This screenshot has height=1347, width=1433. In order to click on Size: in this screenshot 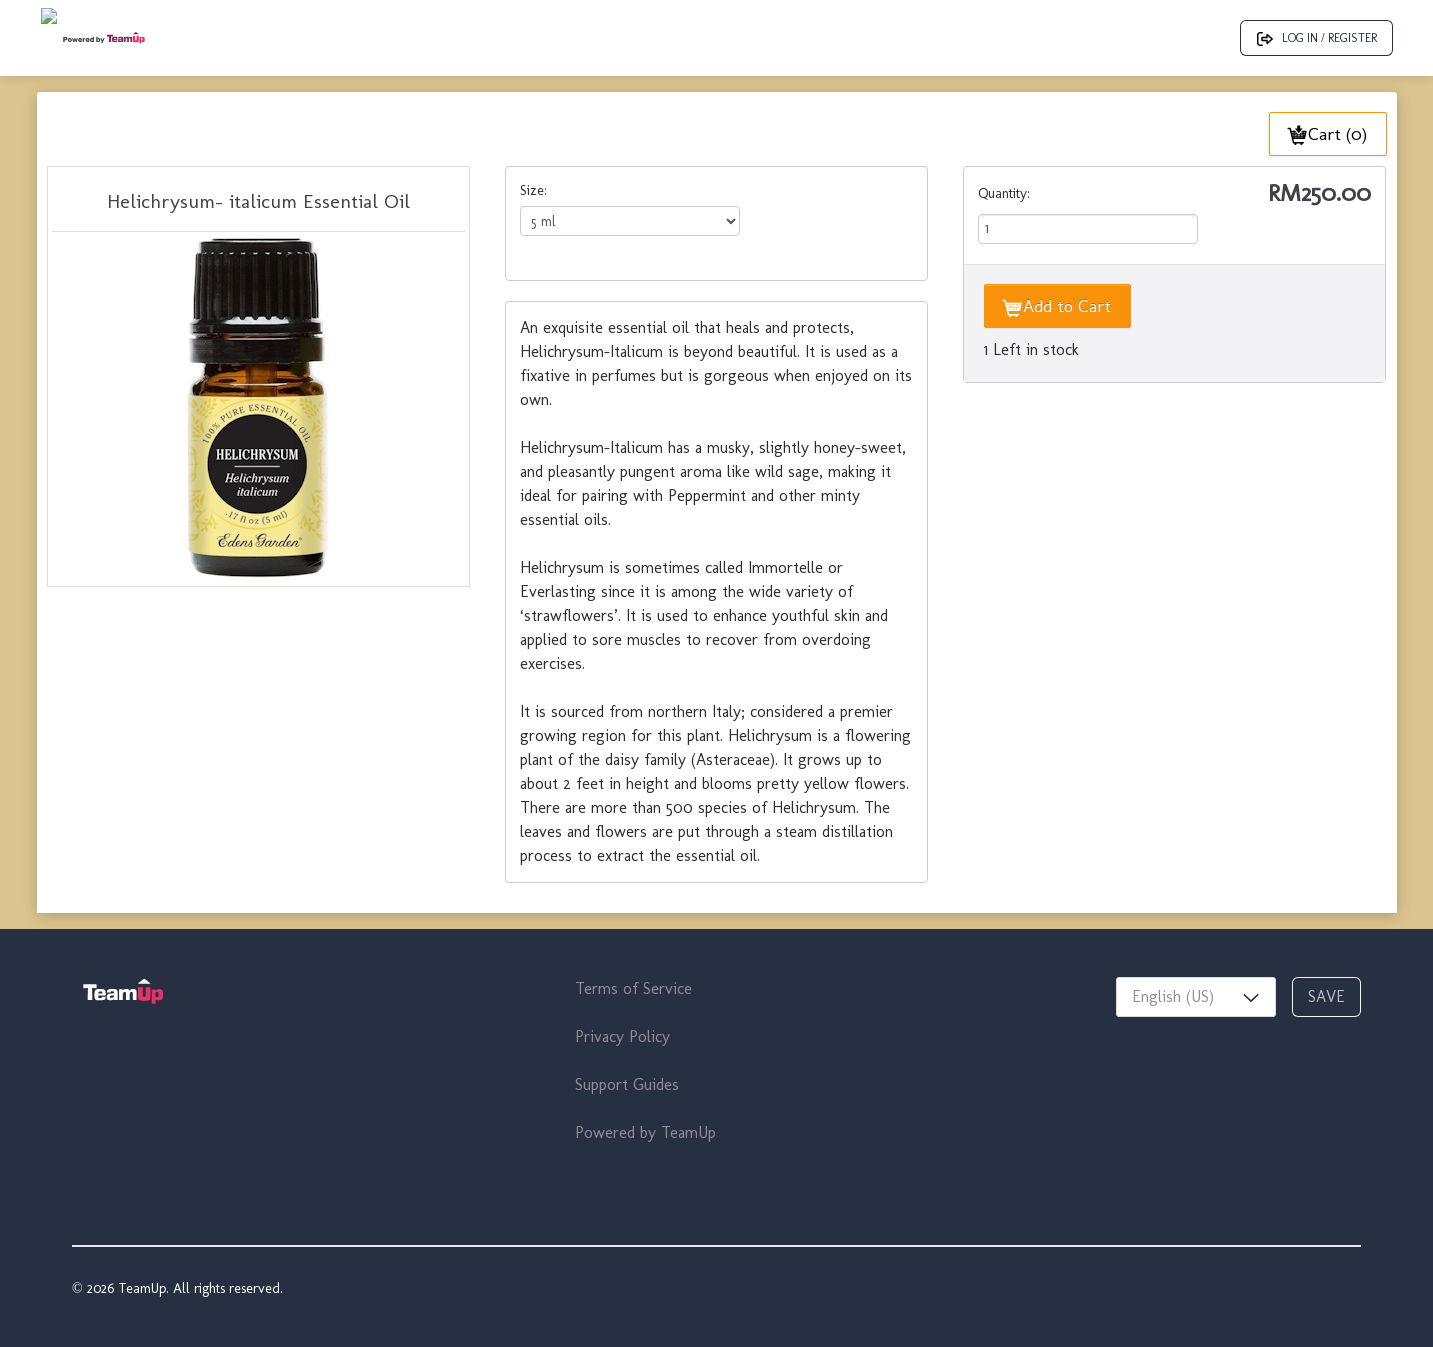, I will do `click(533, 190)`.